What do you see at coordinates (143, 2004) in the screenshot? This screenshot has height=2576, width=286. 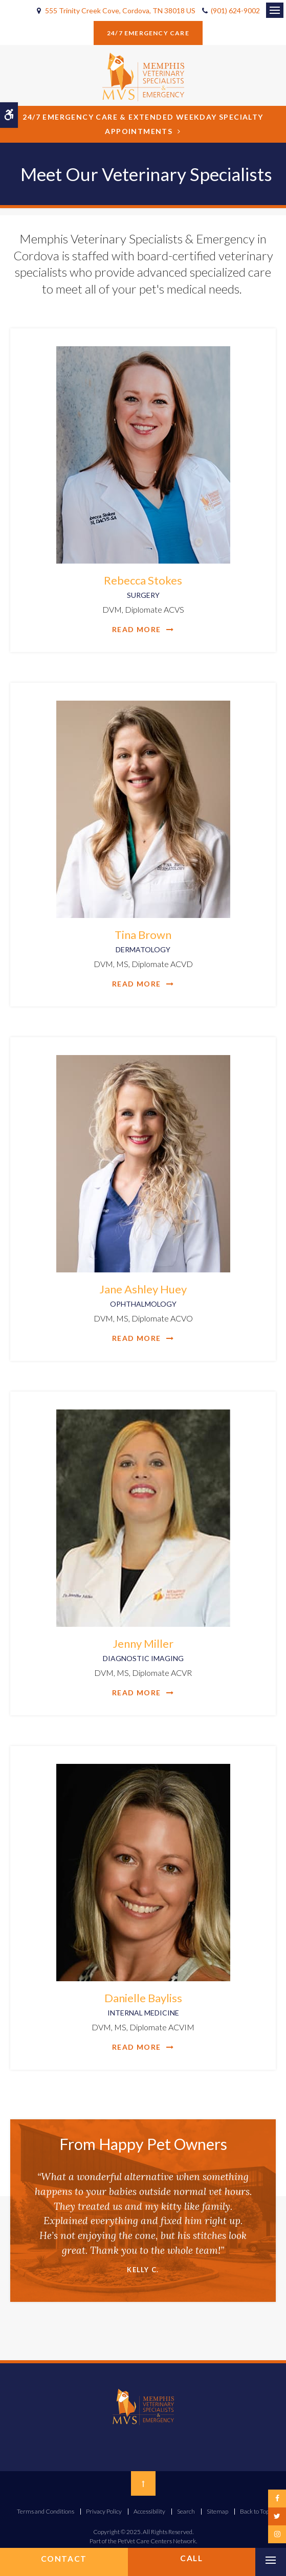 I see `Danielle Bayliss` at bounding box center [143, 2004].